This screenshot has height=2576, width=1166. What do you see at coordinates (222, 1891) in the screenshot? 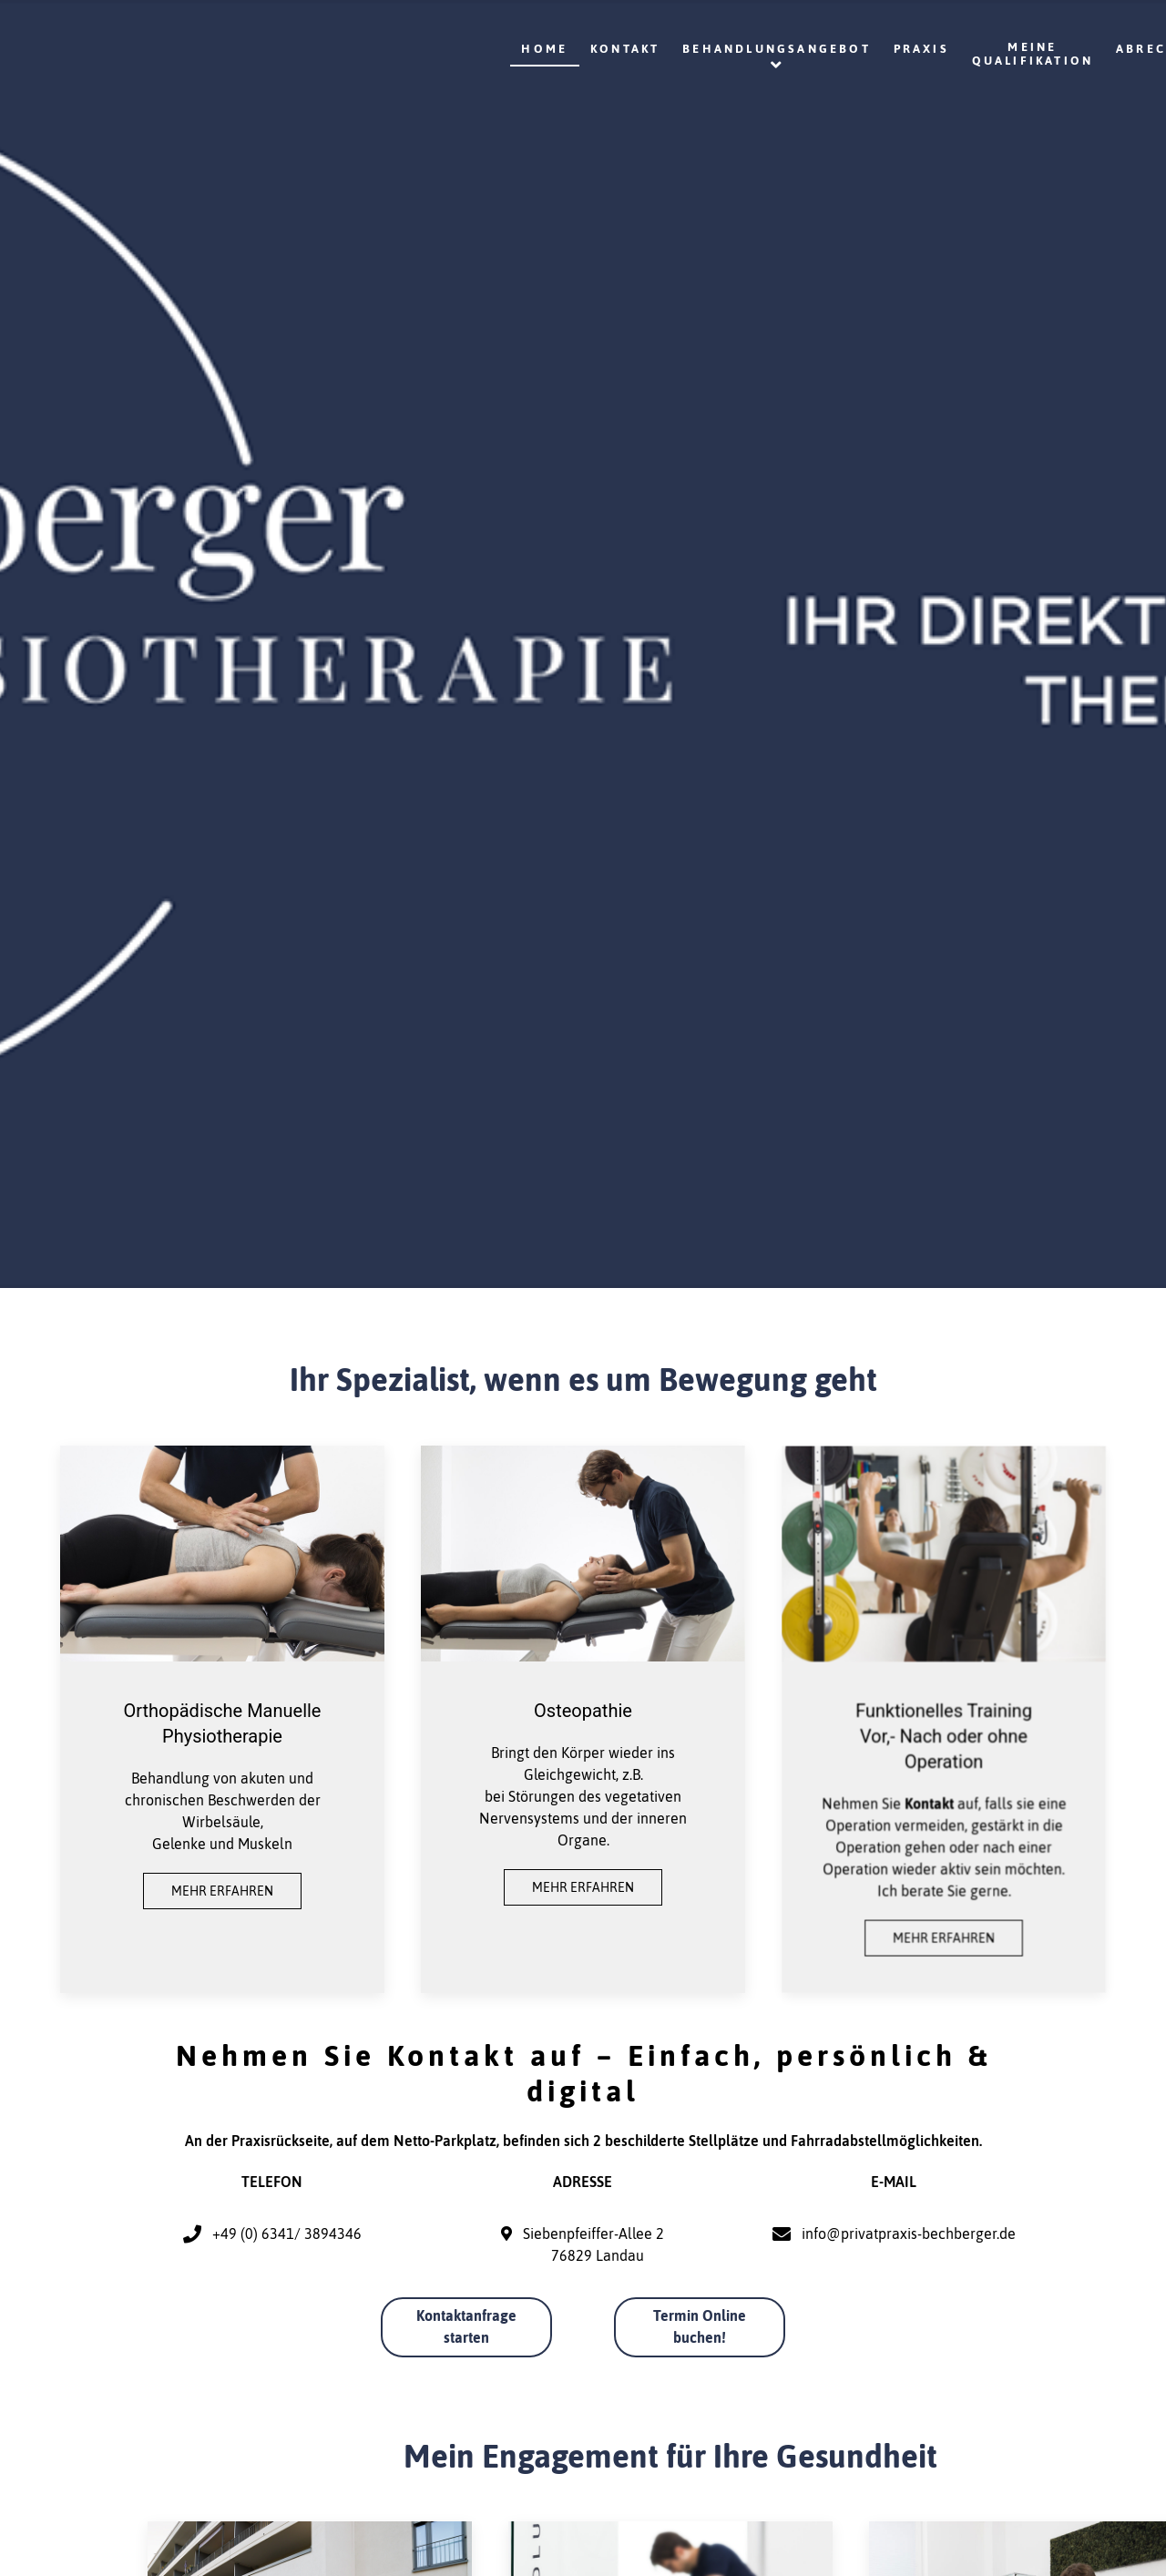
I see `Mehr erfahren` at bounding box center [222, 1891].